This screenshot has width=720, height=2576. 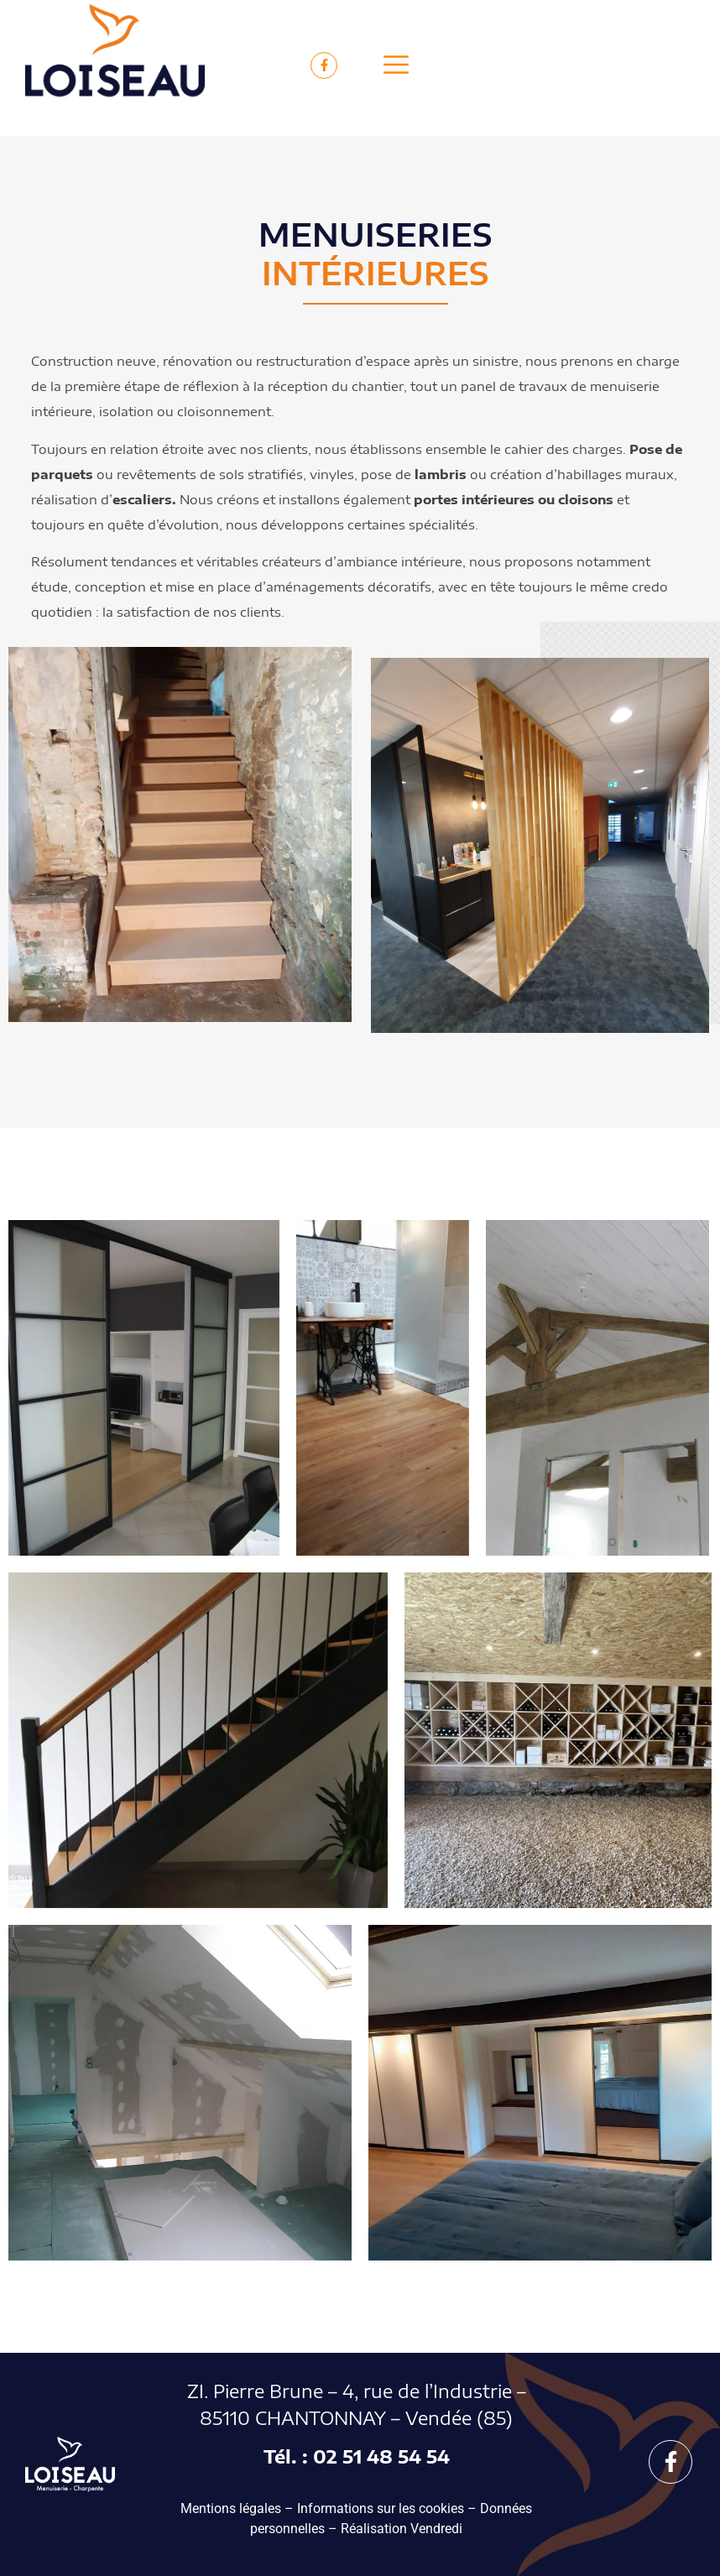 I want to click on Informations sur les cookies, so click(x=380, y=2508).